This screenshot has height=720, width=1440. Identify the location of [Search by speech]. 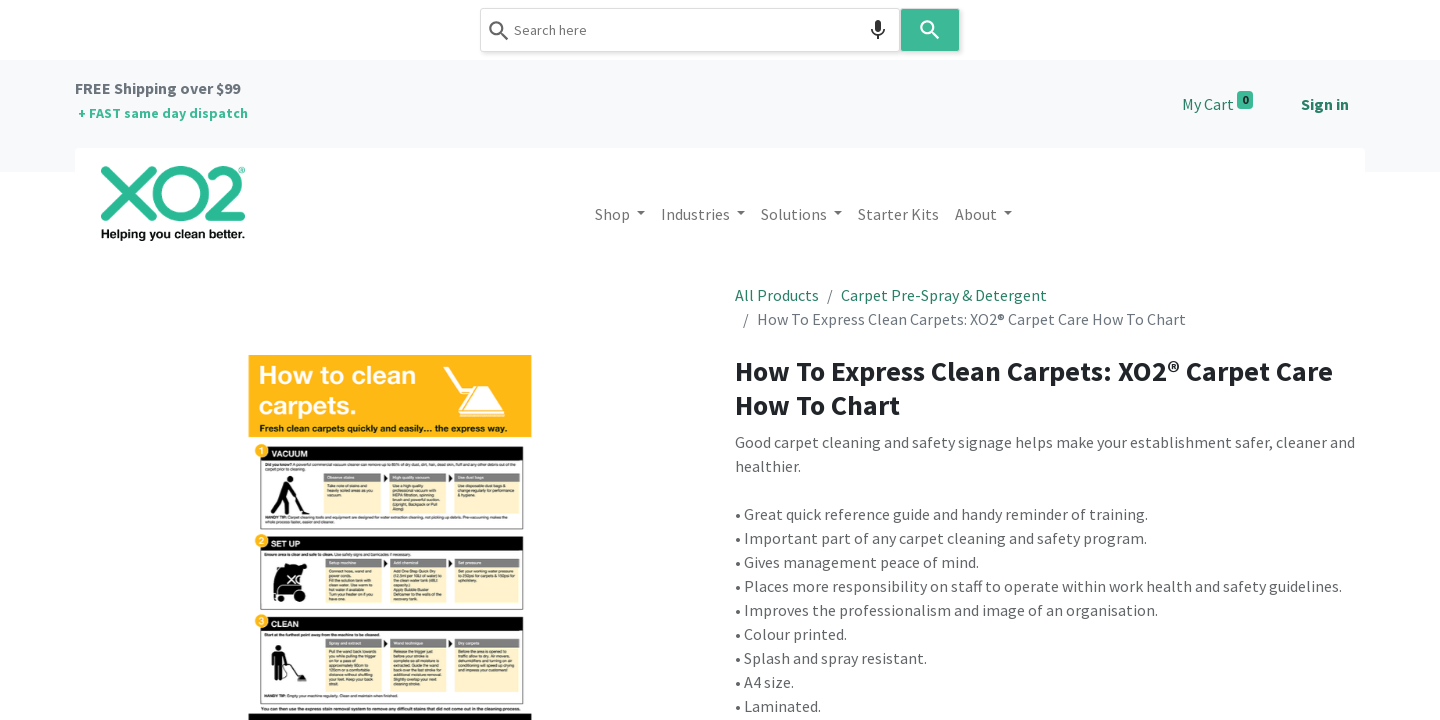
(878, 30).